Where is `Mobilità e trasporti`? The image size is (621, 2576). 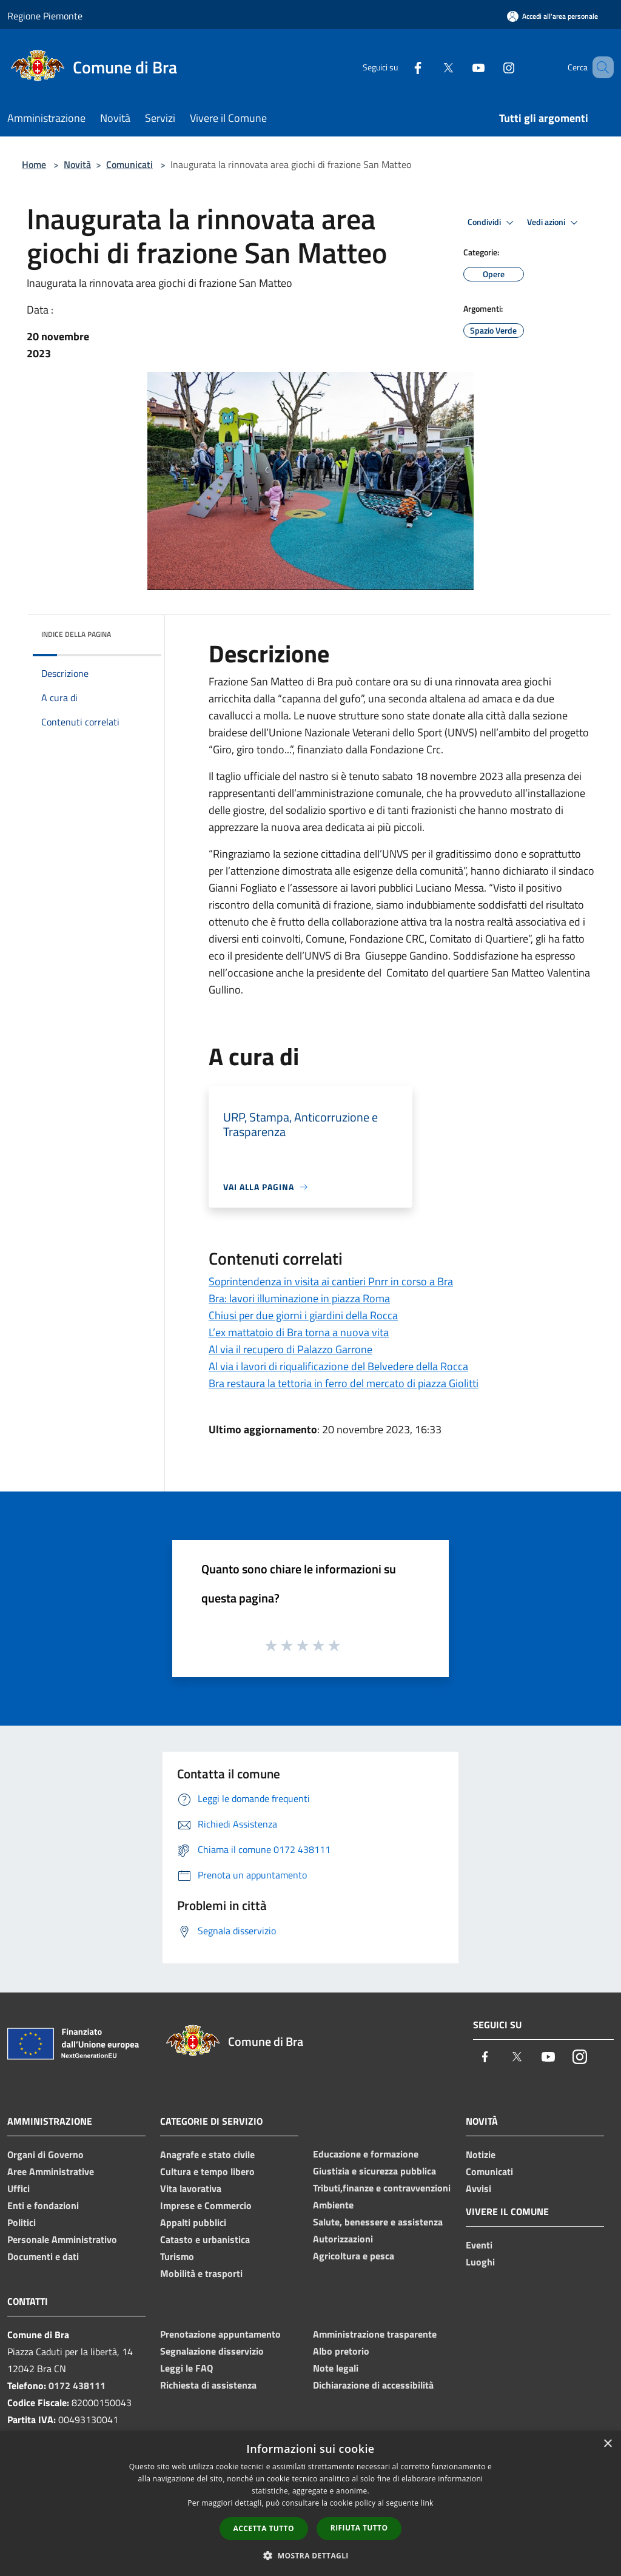
Mobilità e trasporti is located at coordinates (201, 2273).